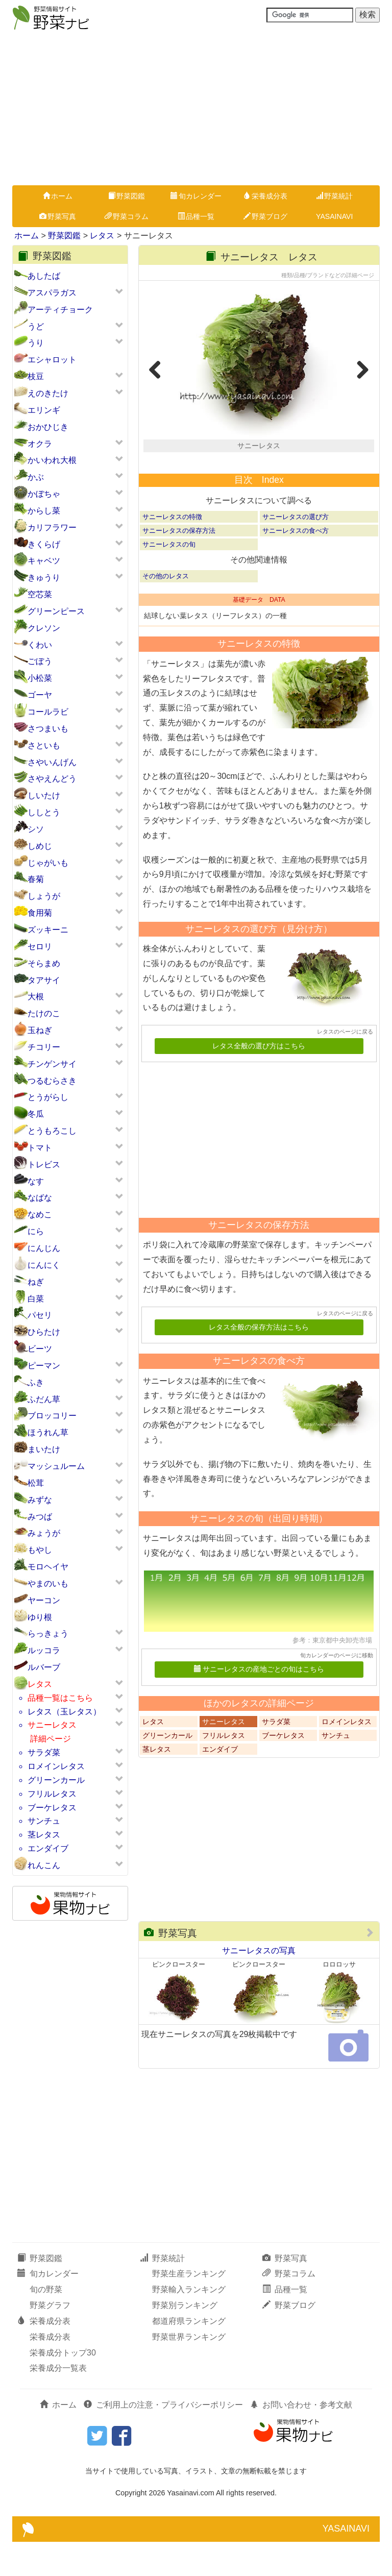 This screenshot has width=392, height=2576. What do you see at coordinates (52, 1807) in the screenshot?
I see `ブーケレタス` at bounding box center [52, 1807].